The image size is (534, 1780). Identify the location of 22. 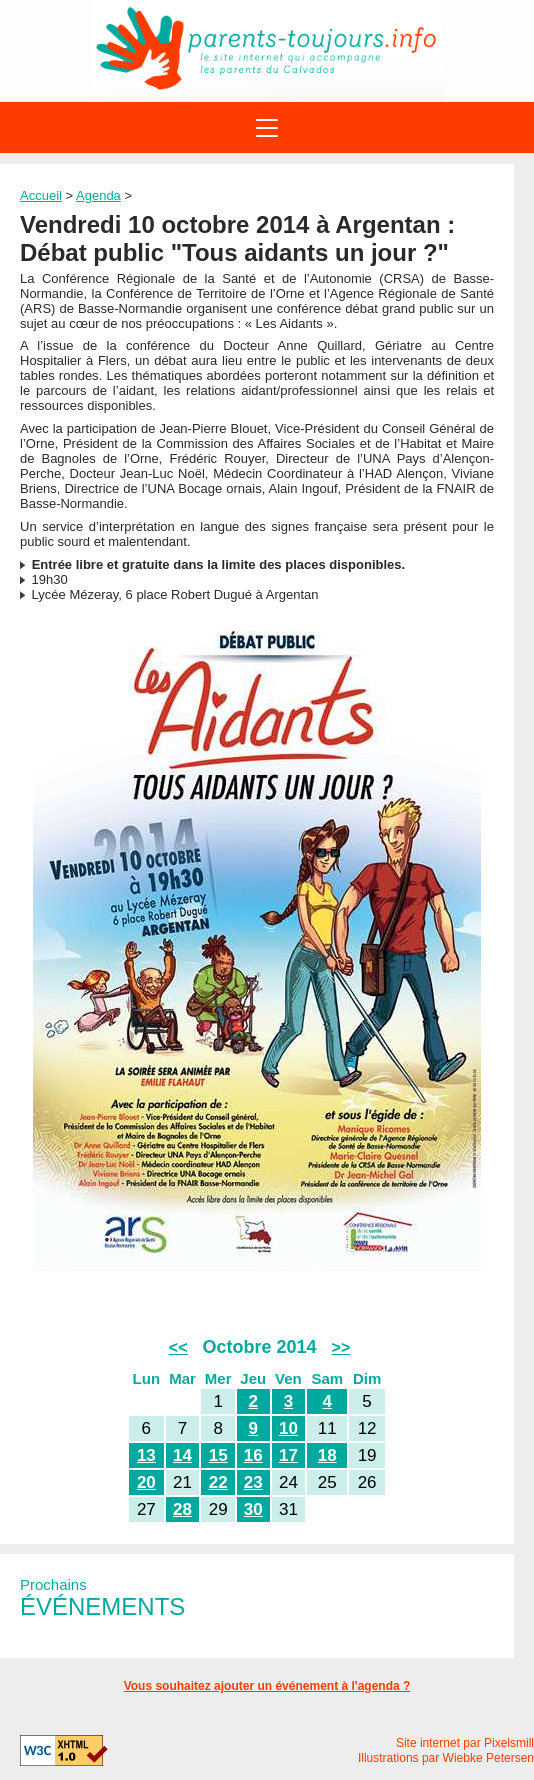
(218, 1482).